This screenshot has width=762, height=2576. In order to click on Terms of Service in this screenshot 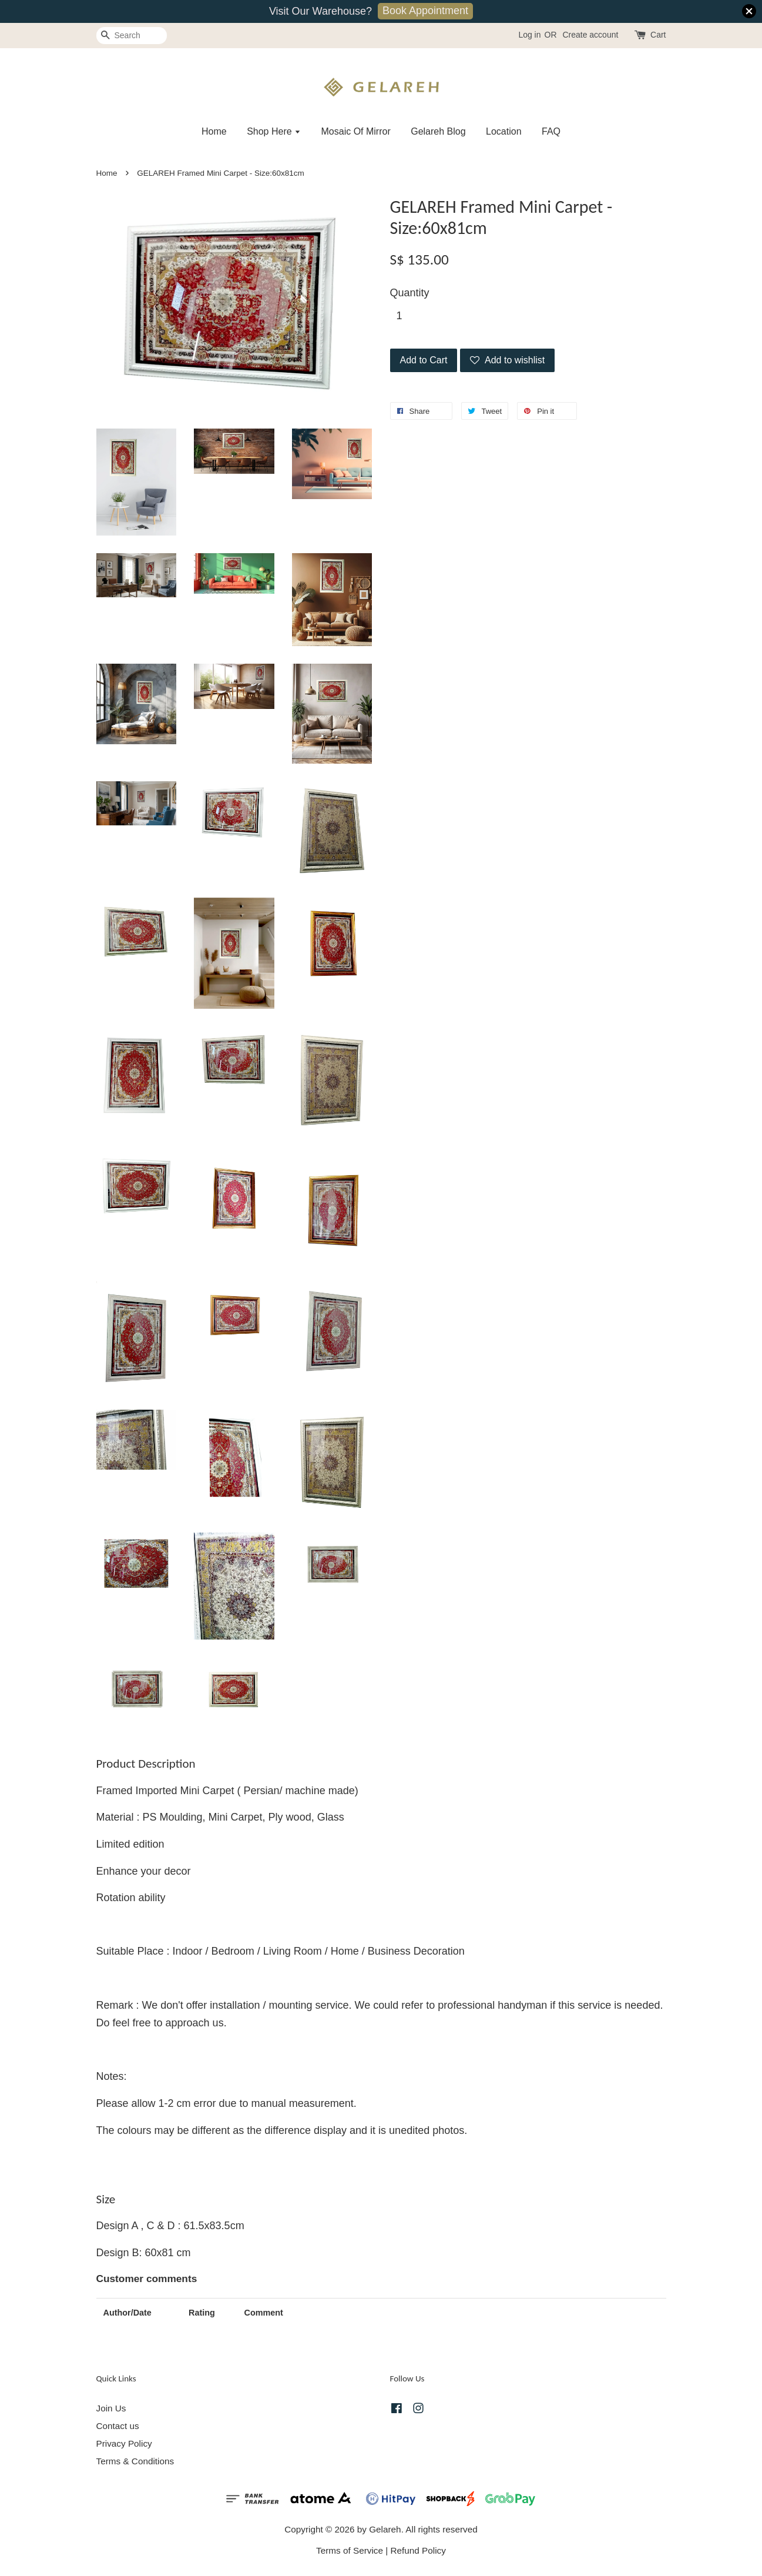, I will do `click(349, 2550)`.